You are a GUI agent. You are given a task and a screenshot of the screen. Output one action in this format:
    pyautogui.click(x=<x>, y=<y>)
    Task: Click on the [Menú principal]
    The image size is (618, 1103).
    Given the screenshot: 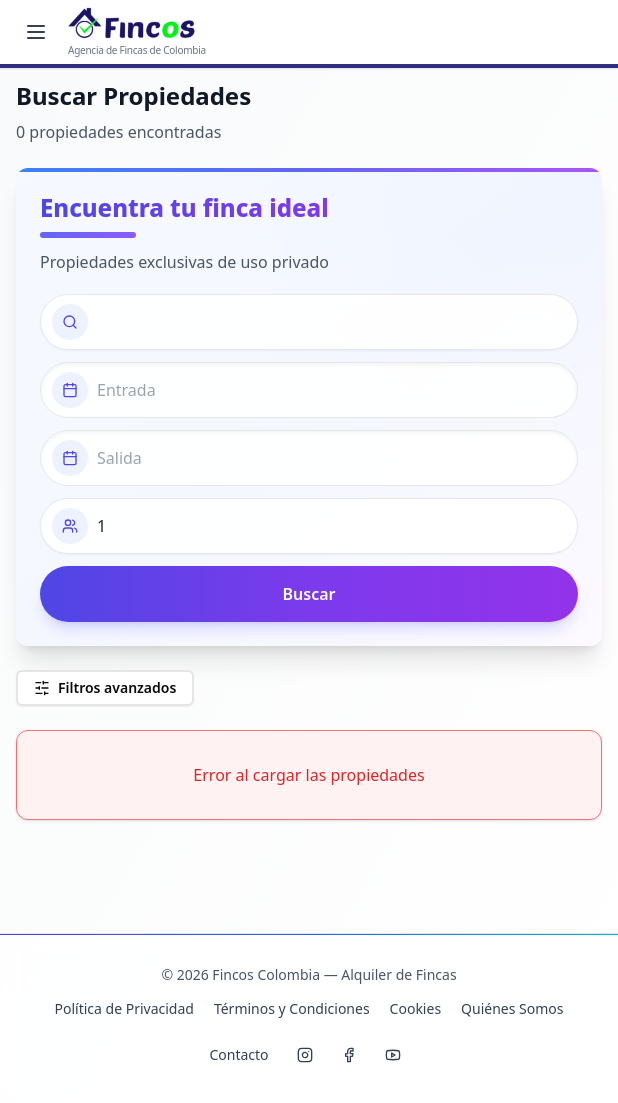 What is the action you would take?
    pyautogui.click(x=36, y=32)
    